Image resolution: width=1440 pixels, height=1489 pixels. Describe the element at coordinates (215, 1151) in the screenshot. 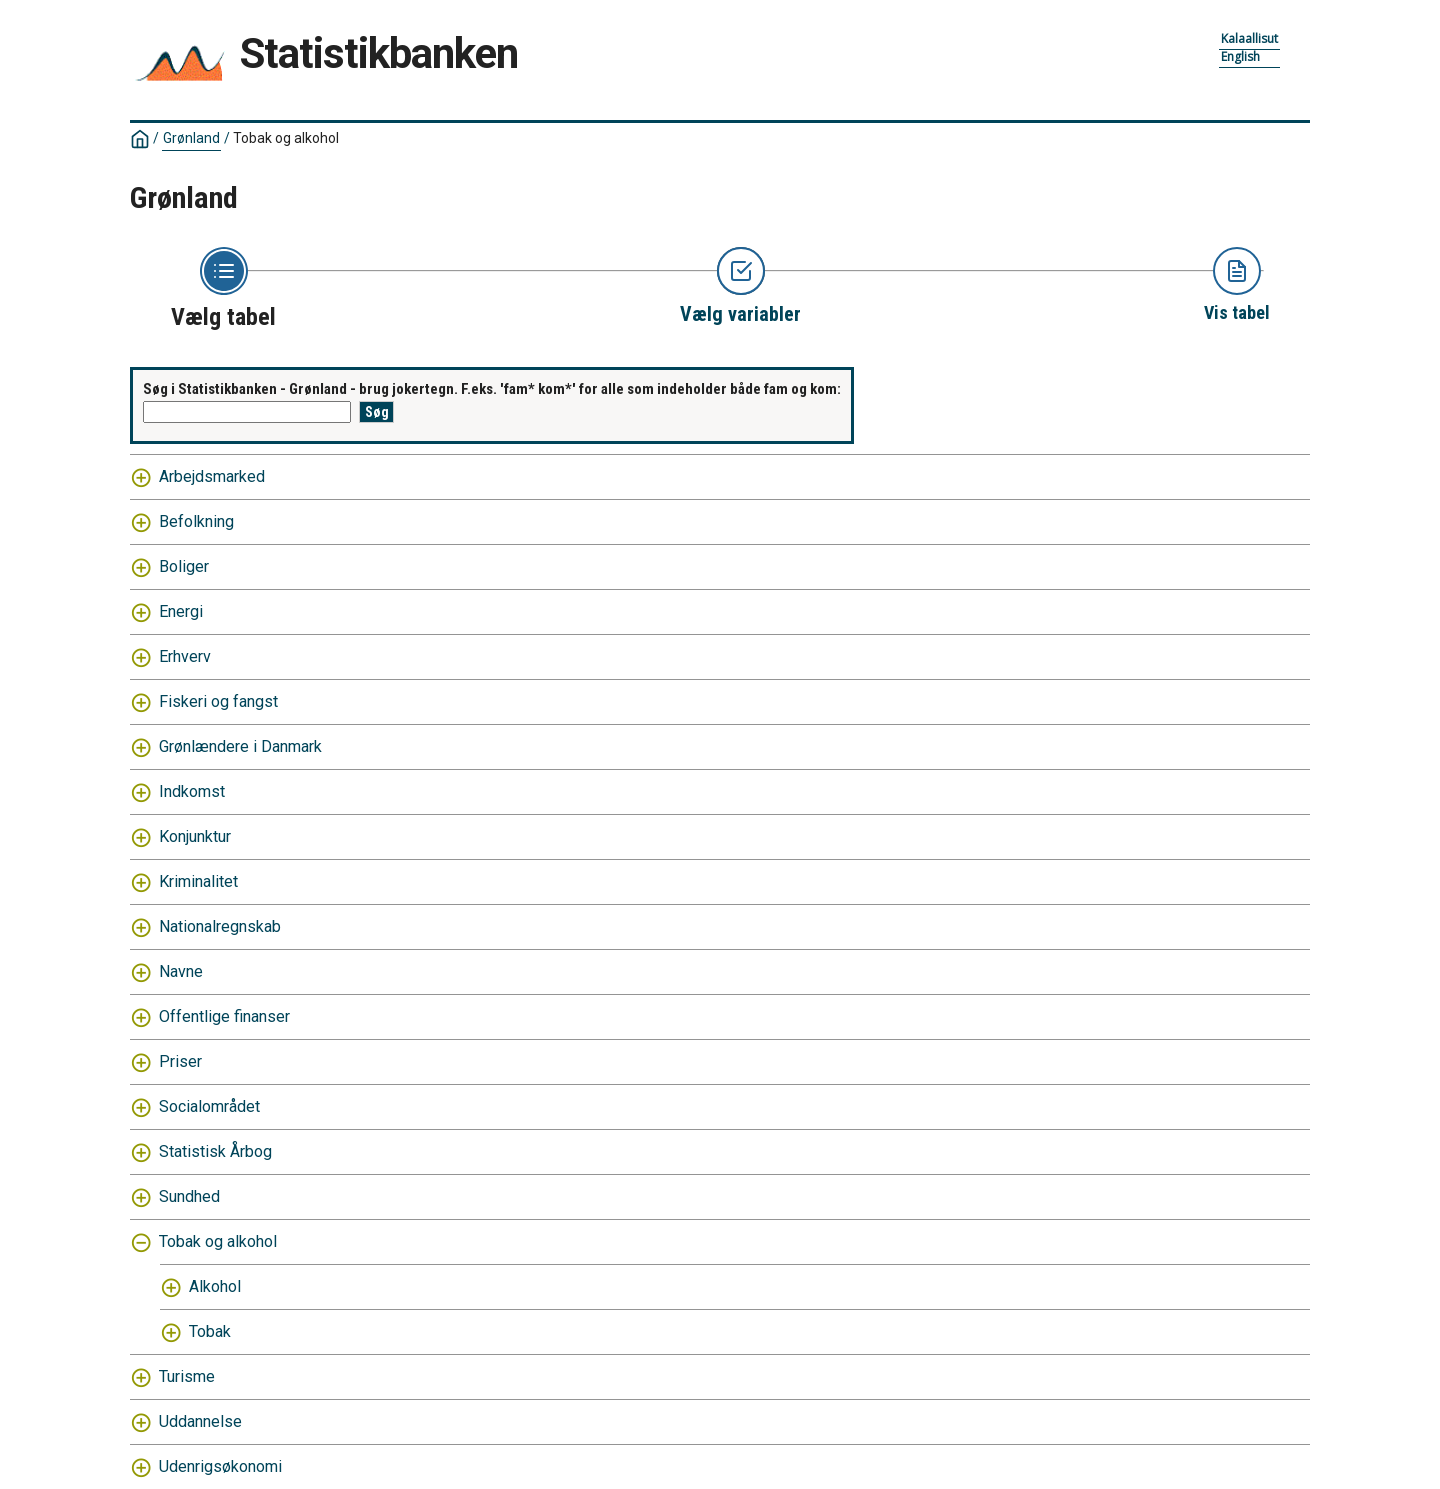

I see `Statistisk Årbog` at that location.